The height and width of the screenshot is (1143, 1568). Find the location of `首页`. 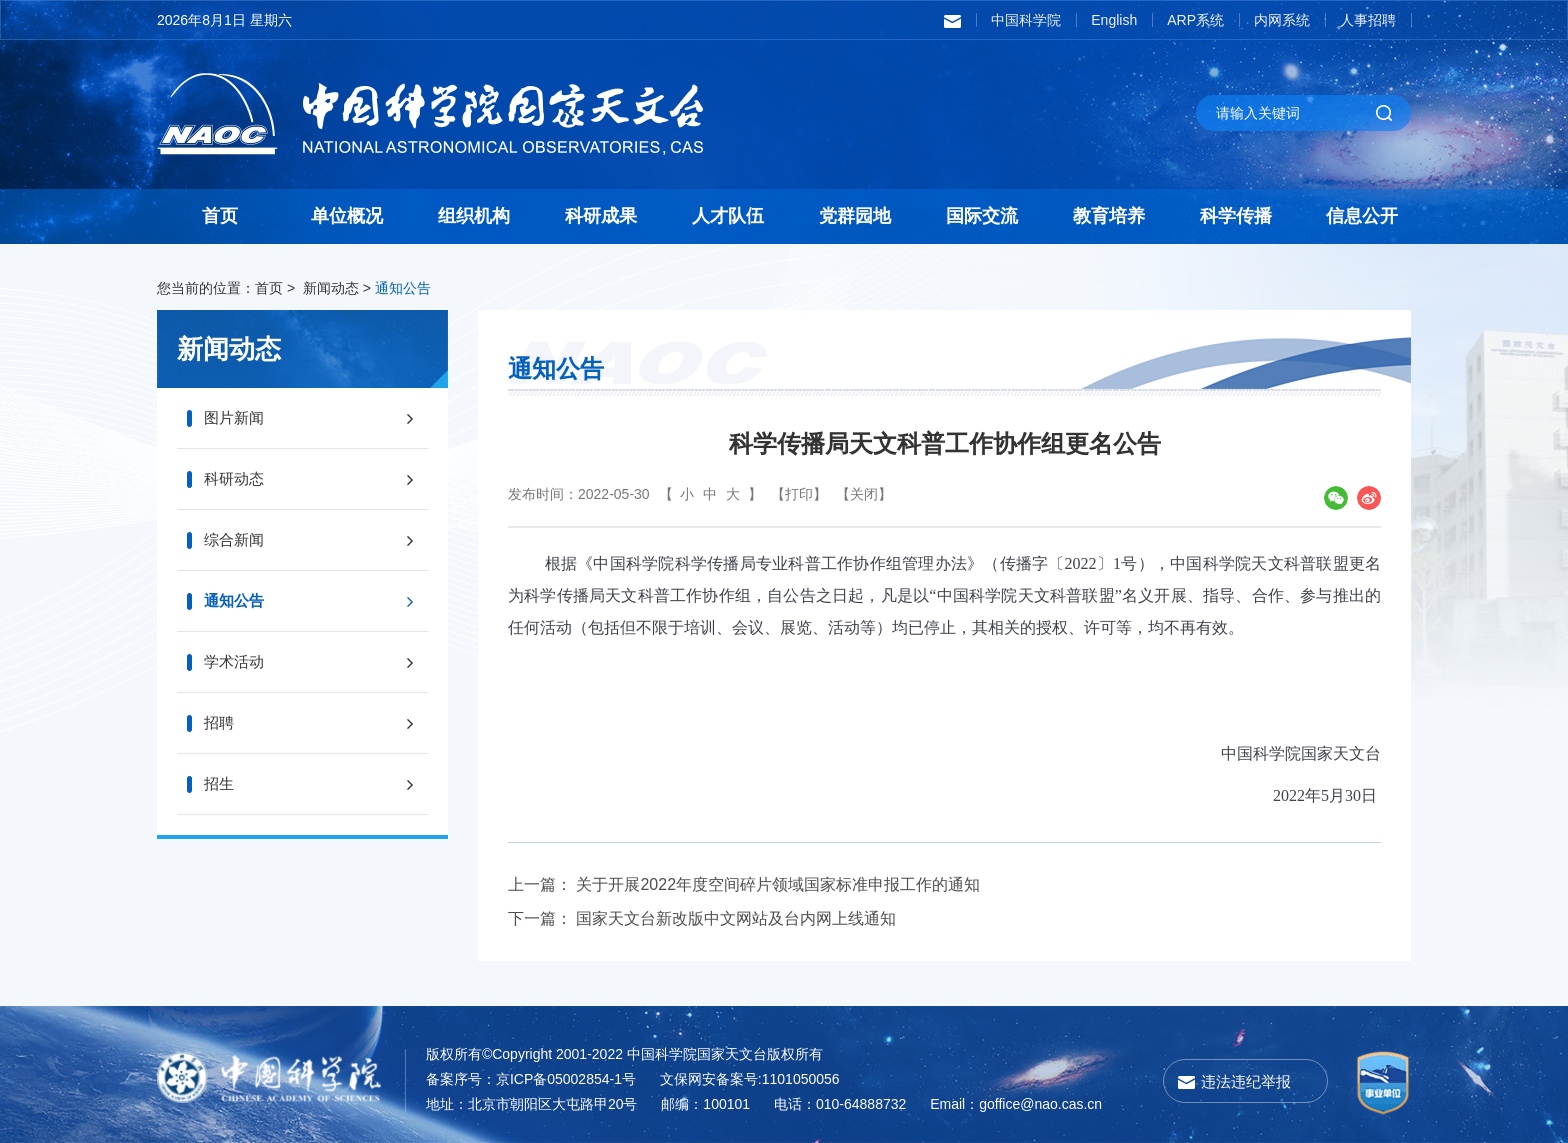

首页 is located at coordinates (220, 216).